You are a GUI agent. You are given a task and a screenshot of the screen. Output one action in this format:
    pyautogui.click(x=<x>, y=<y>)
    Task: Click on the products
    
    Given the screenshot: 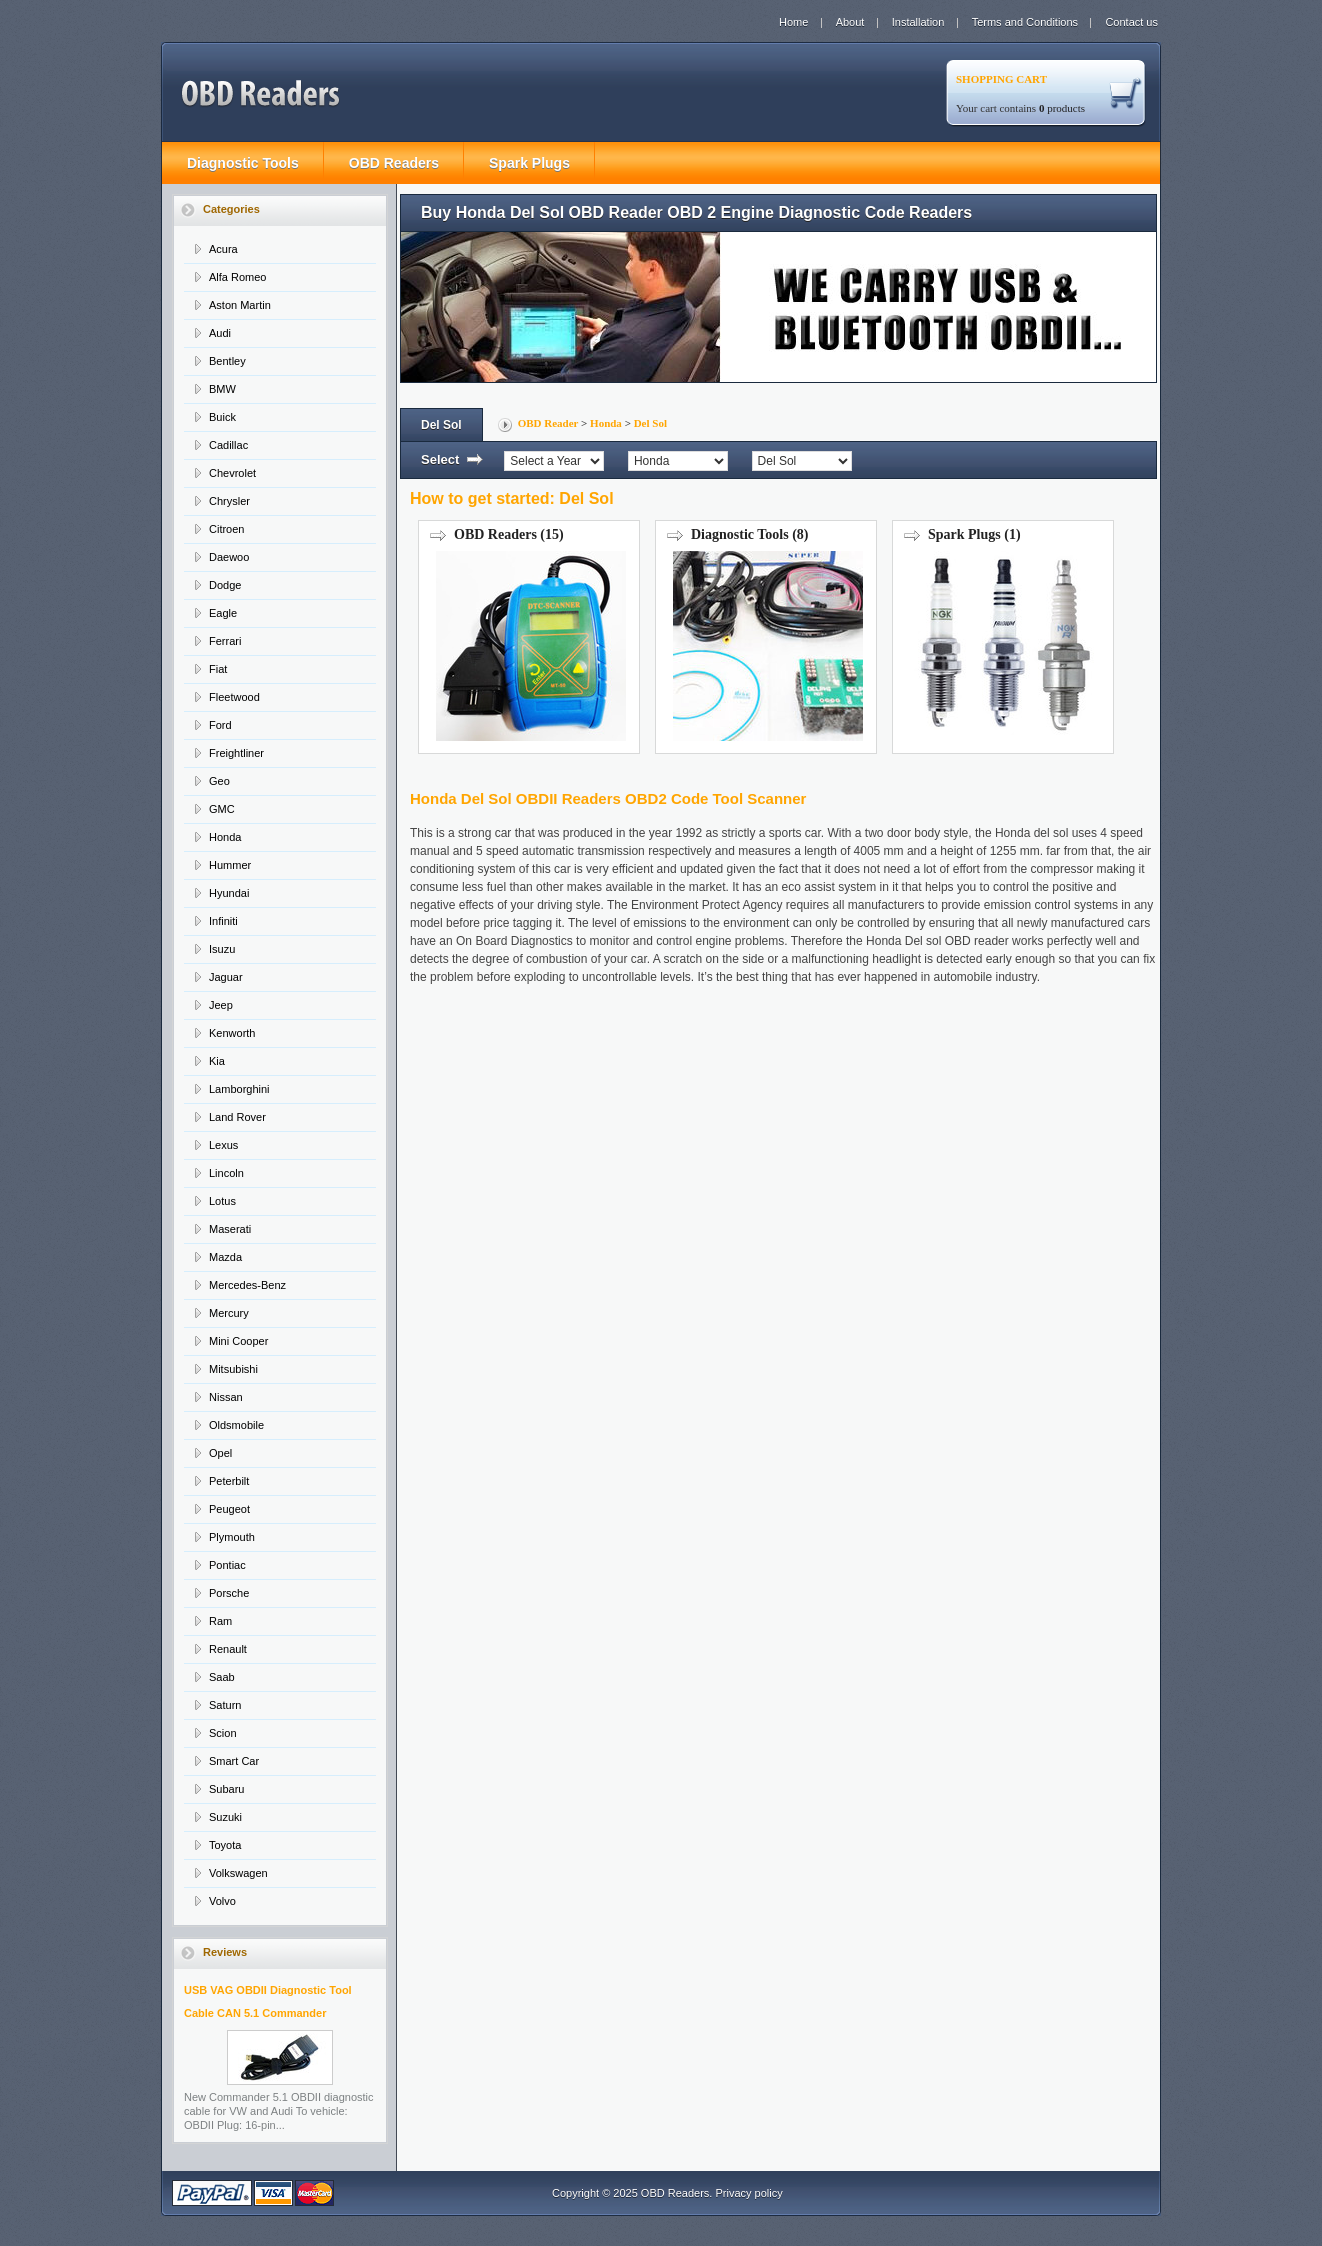 What is the action you would take?
    pyautogui.click(x=1062, y=108)
    